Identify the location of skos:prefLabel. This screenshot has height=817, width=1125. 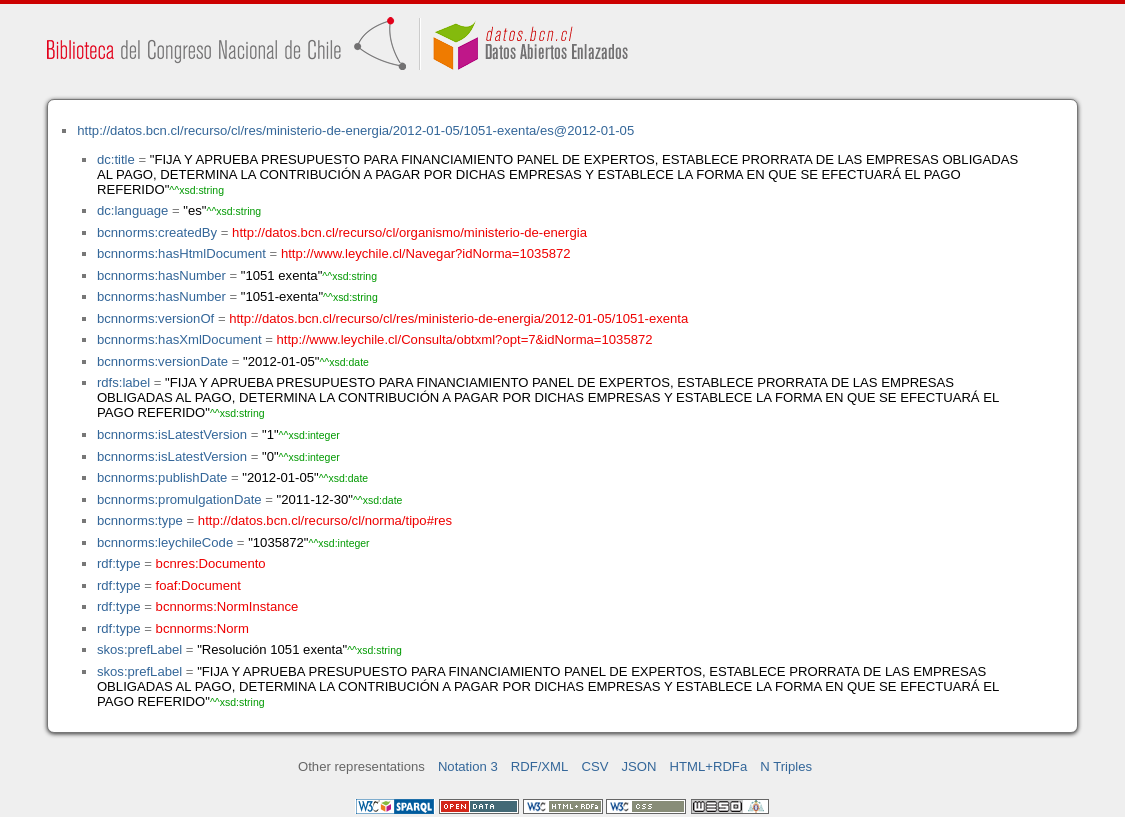
(139, 649).